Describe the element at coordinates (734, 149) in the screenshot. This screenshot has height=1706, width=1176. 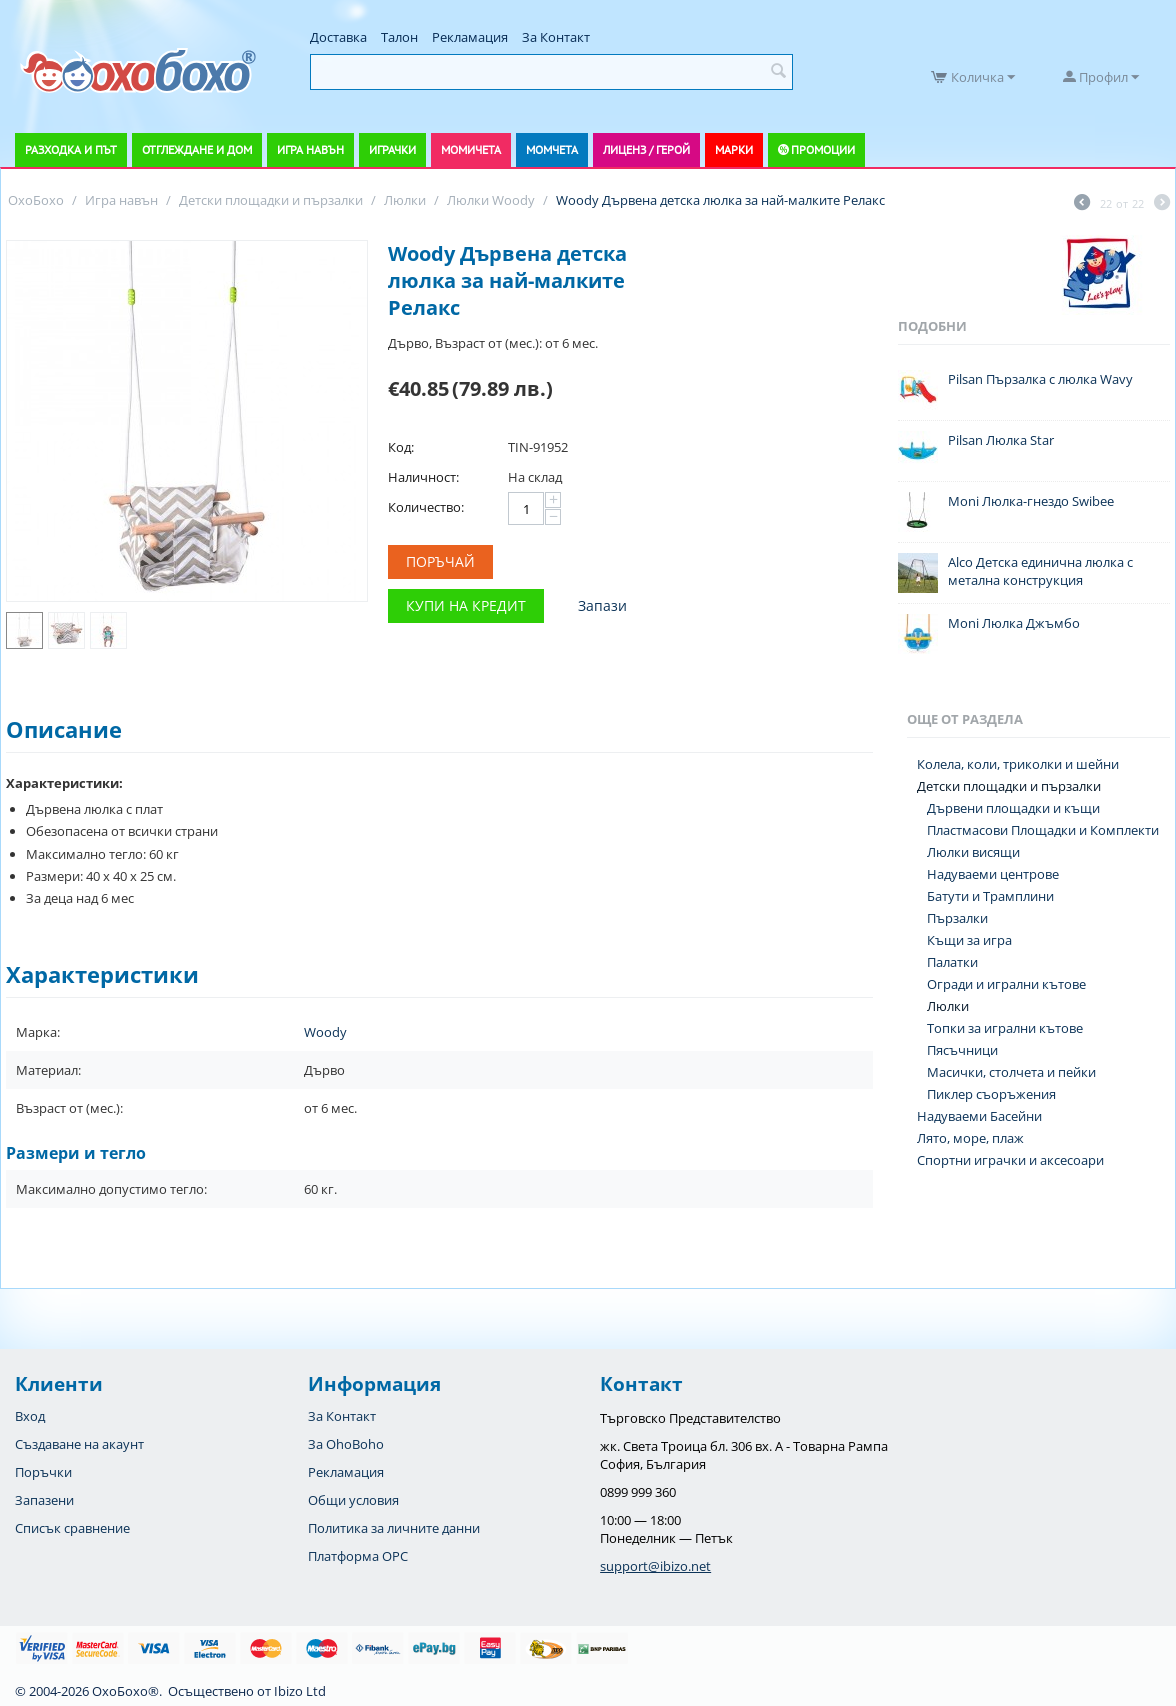
I see `Марки` at that location.